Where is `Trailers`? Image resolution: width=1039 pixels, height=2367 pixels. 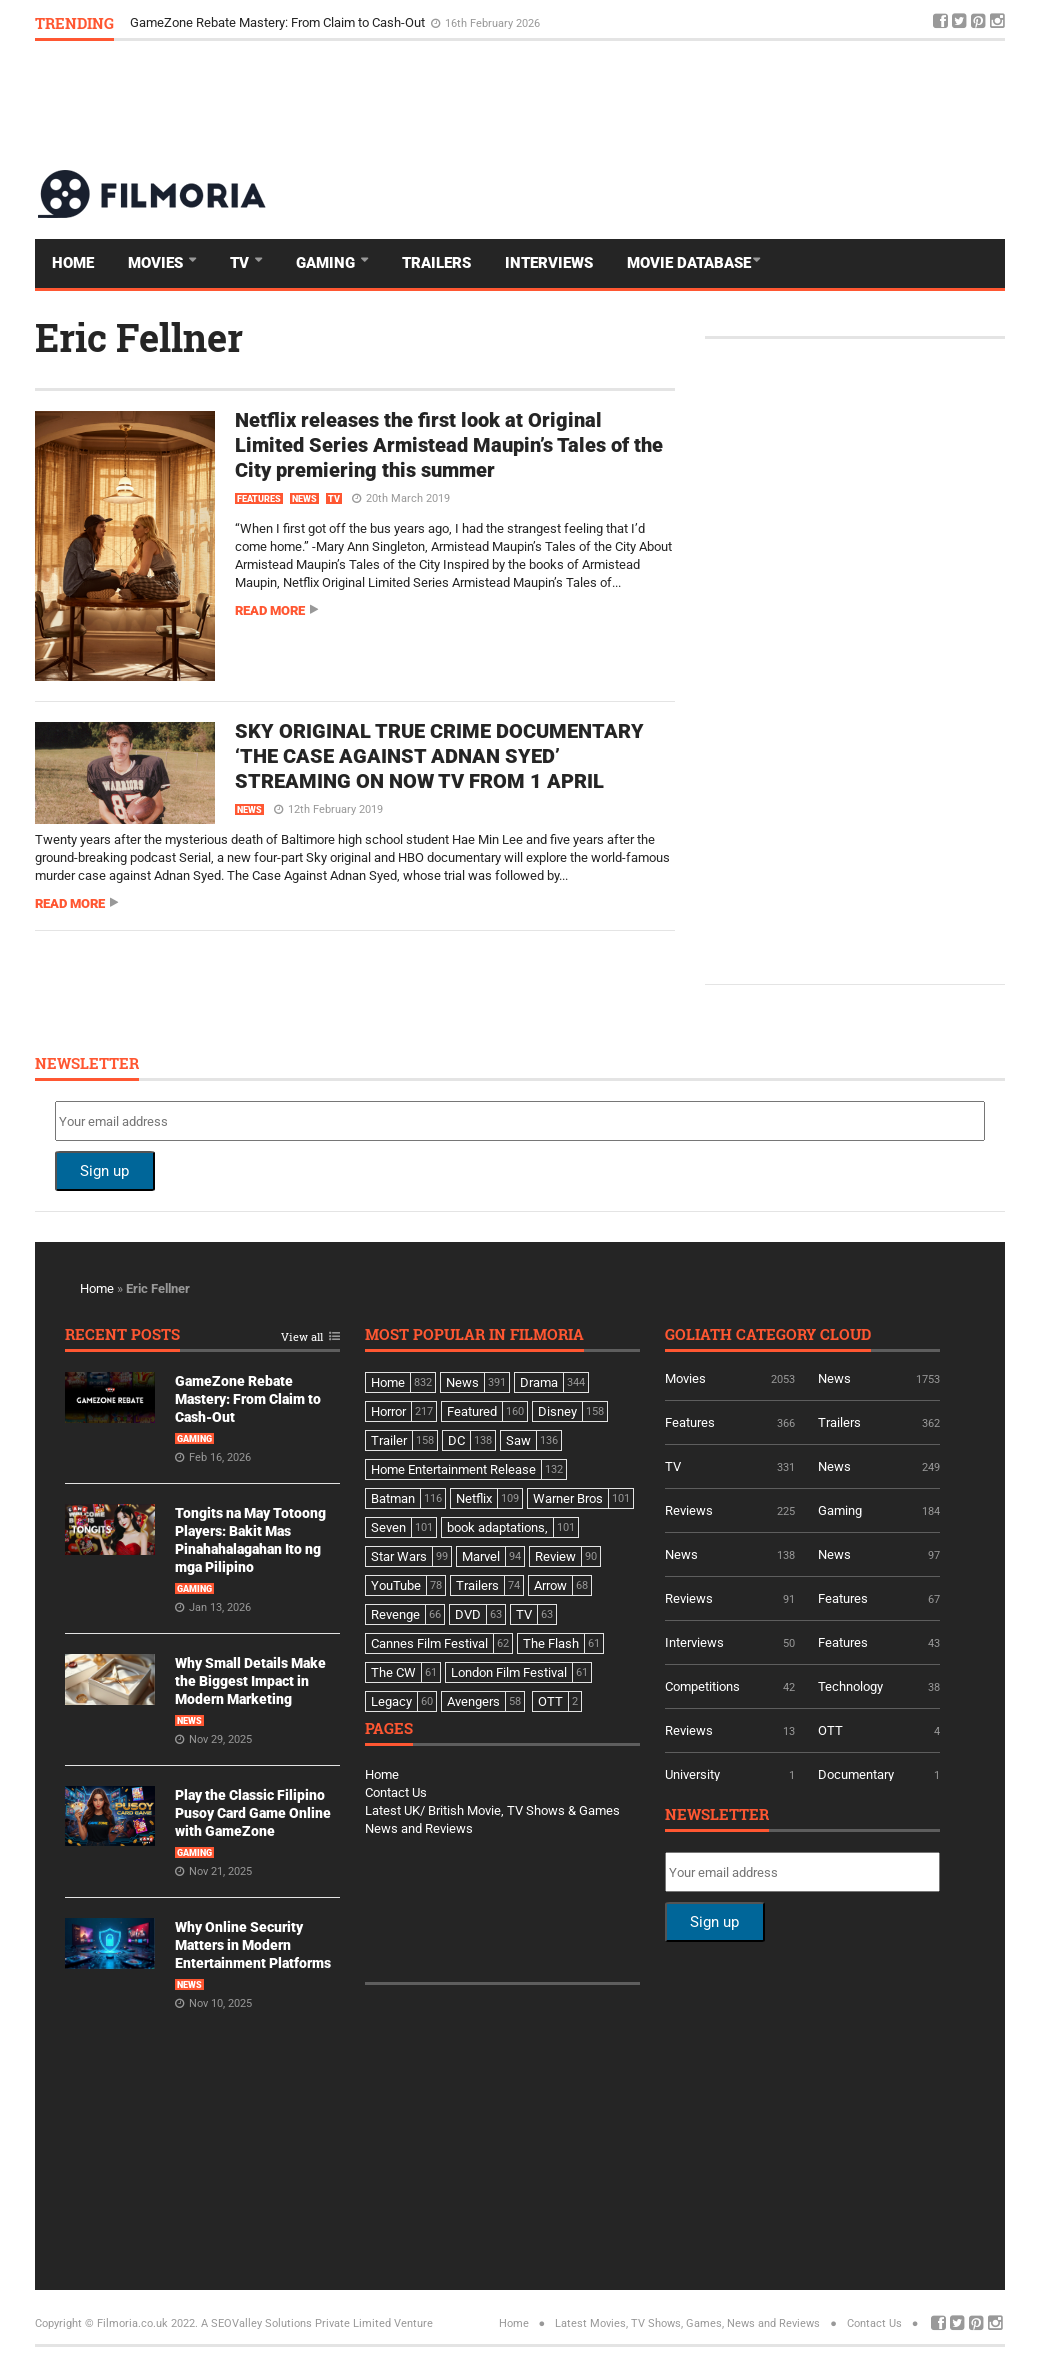
Trailers is located at coordinates (436, 263).